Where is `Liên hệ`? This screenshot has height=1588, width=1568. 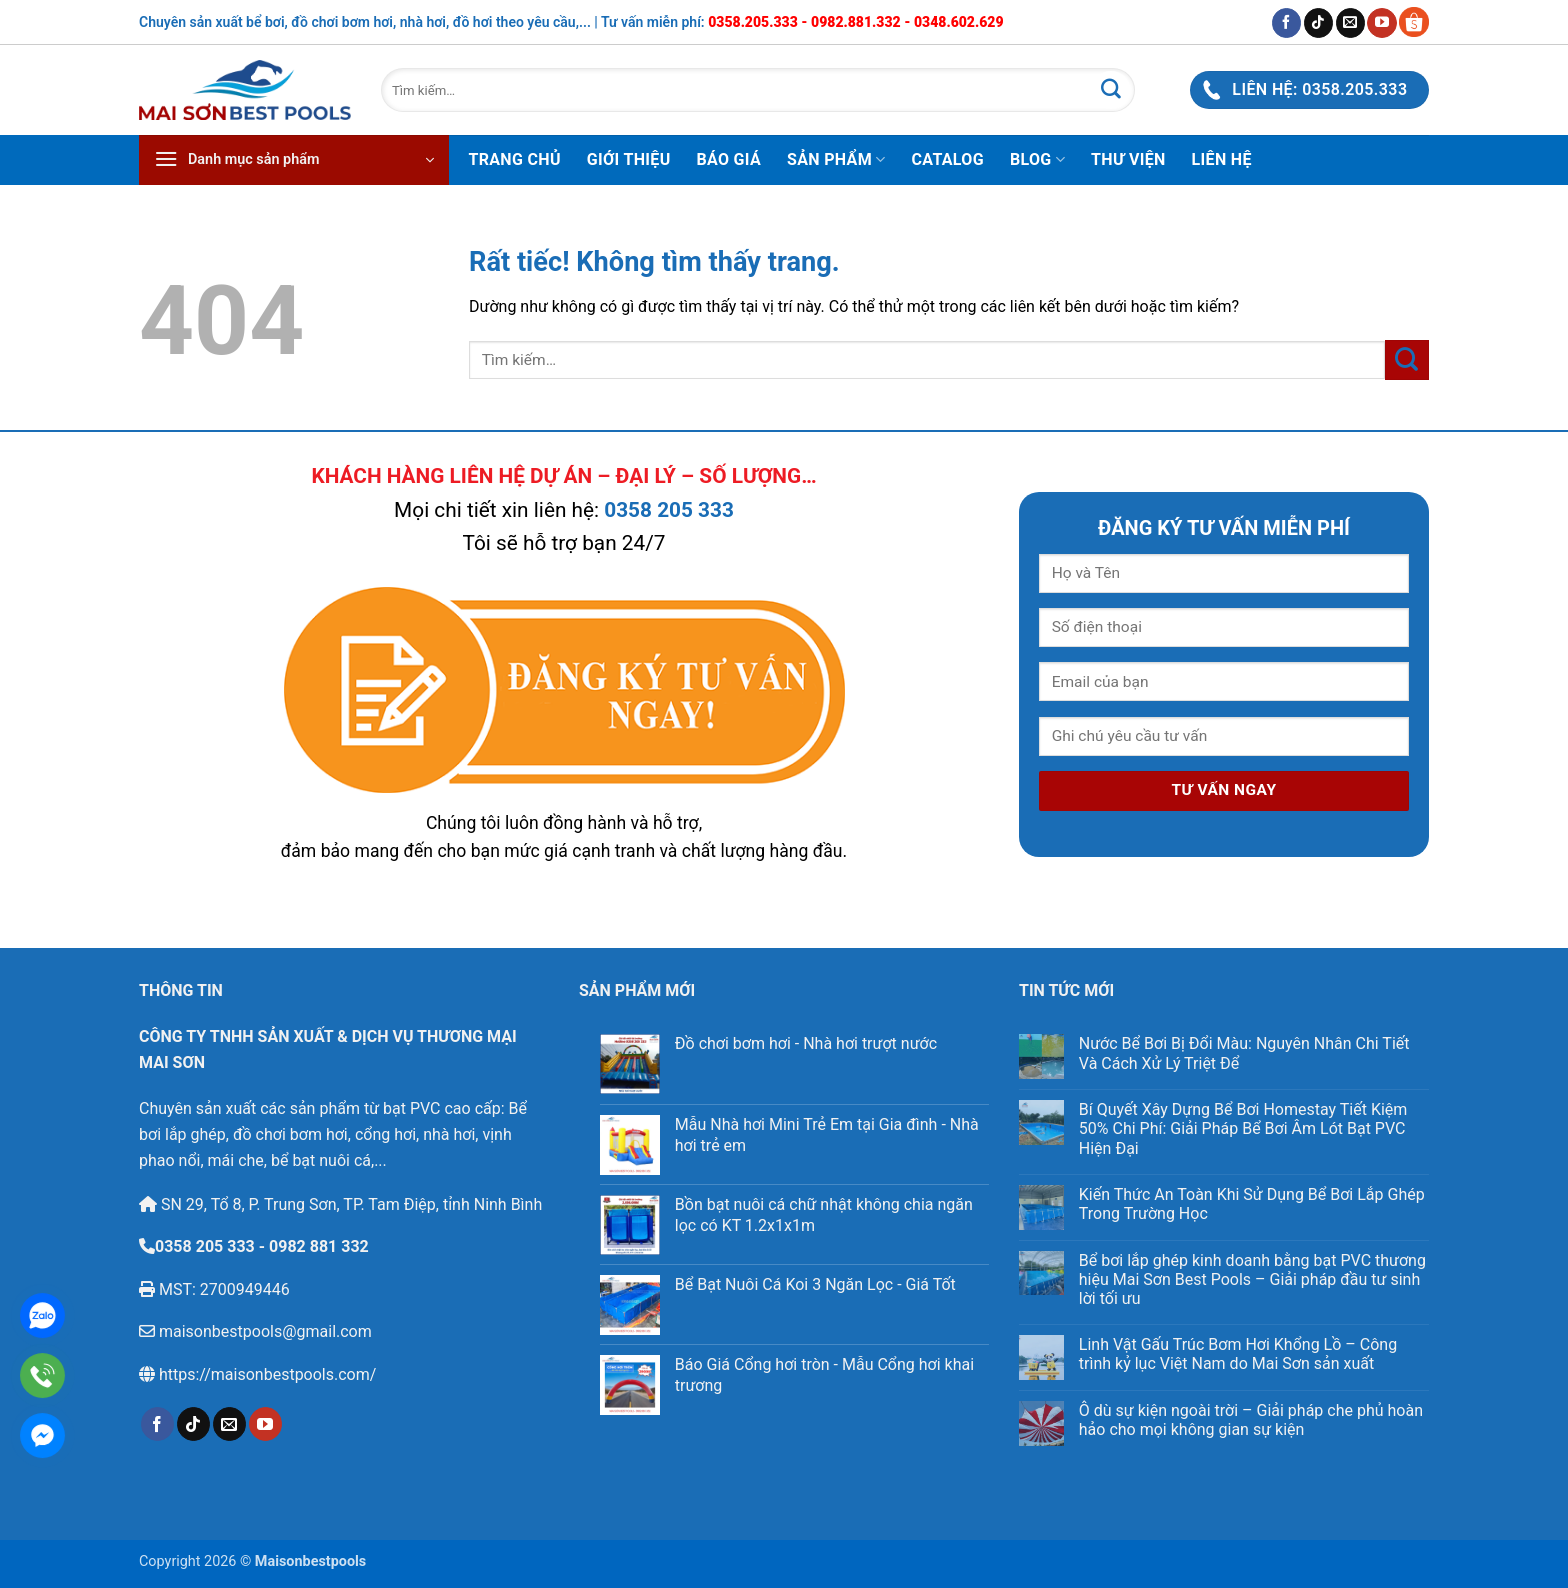
Liên hệ is located at coordinates (1222, 159).